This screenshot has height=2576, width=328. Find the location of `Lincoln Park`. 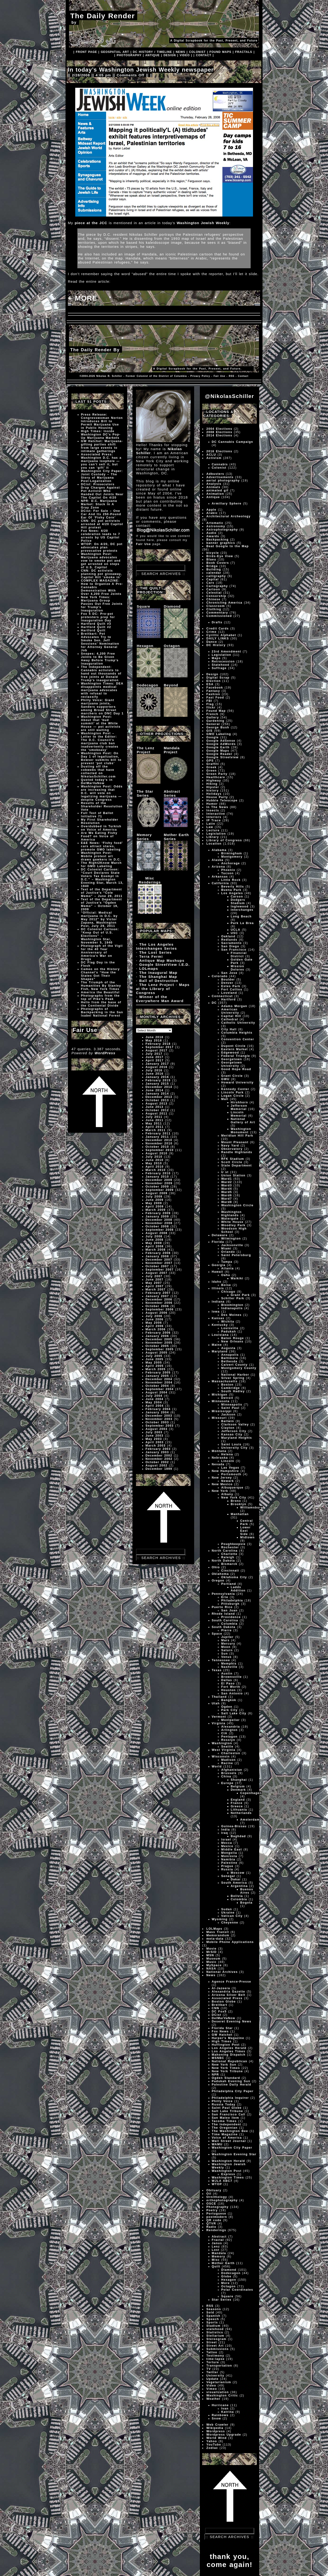

Lincoln Park is located at coordinates (232, 1092).